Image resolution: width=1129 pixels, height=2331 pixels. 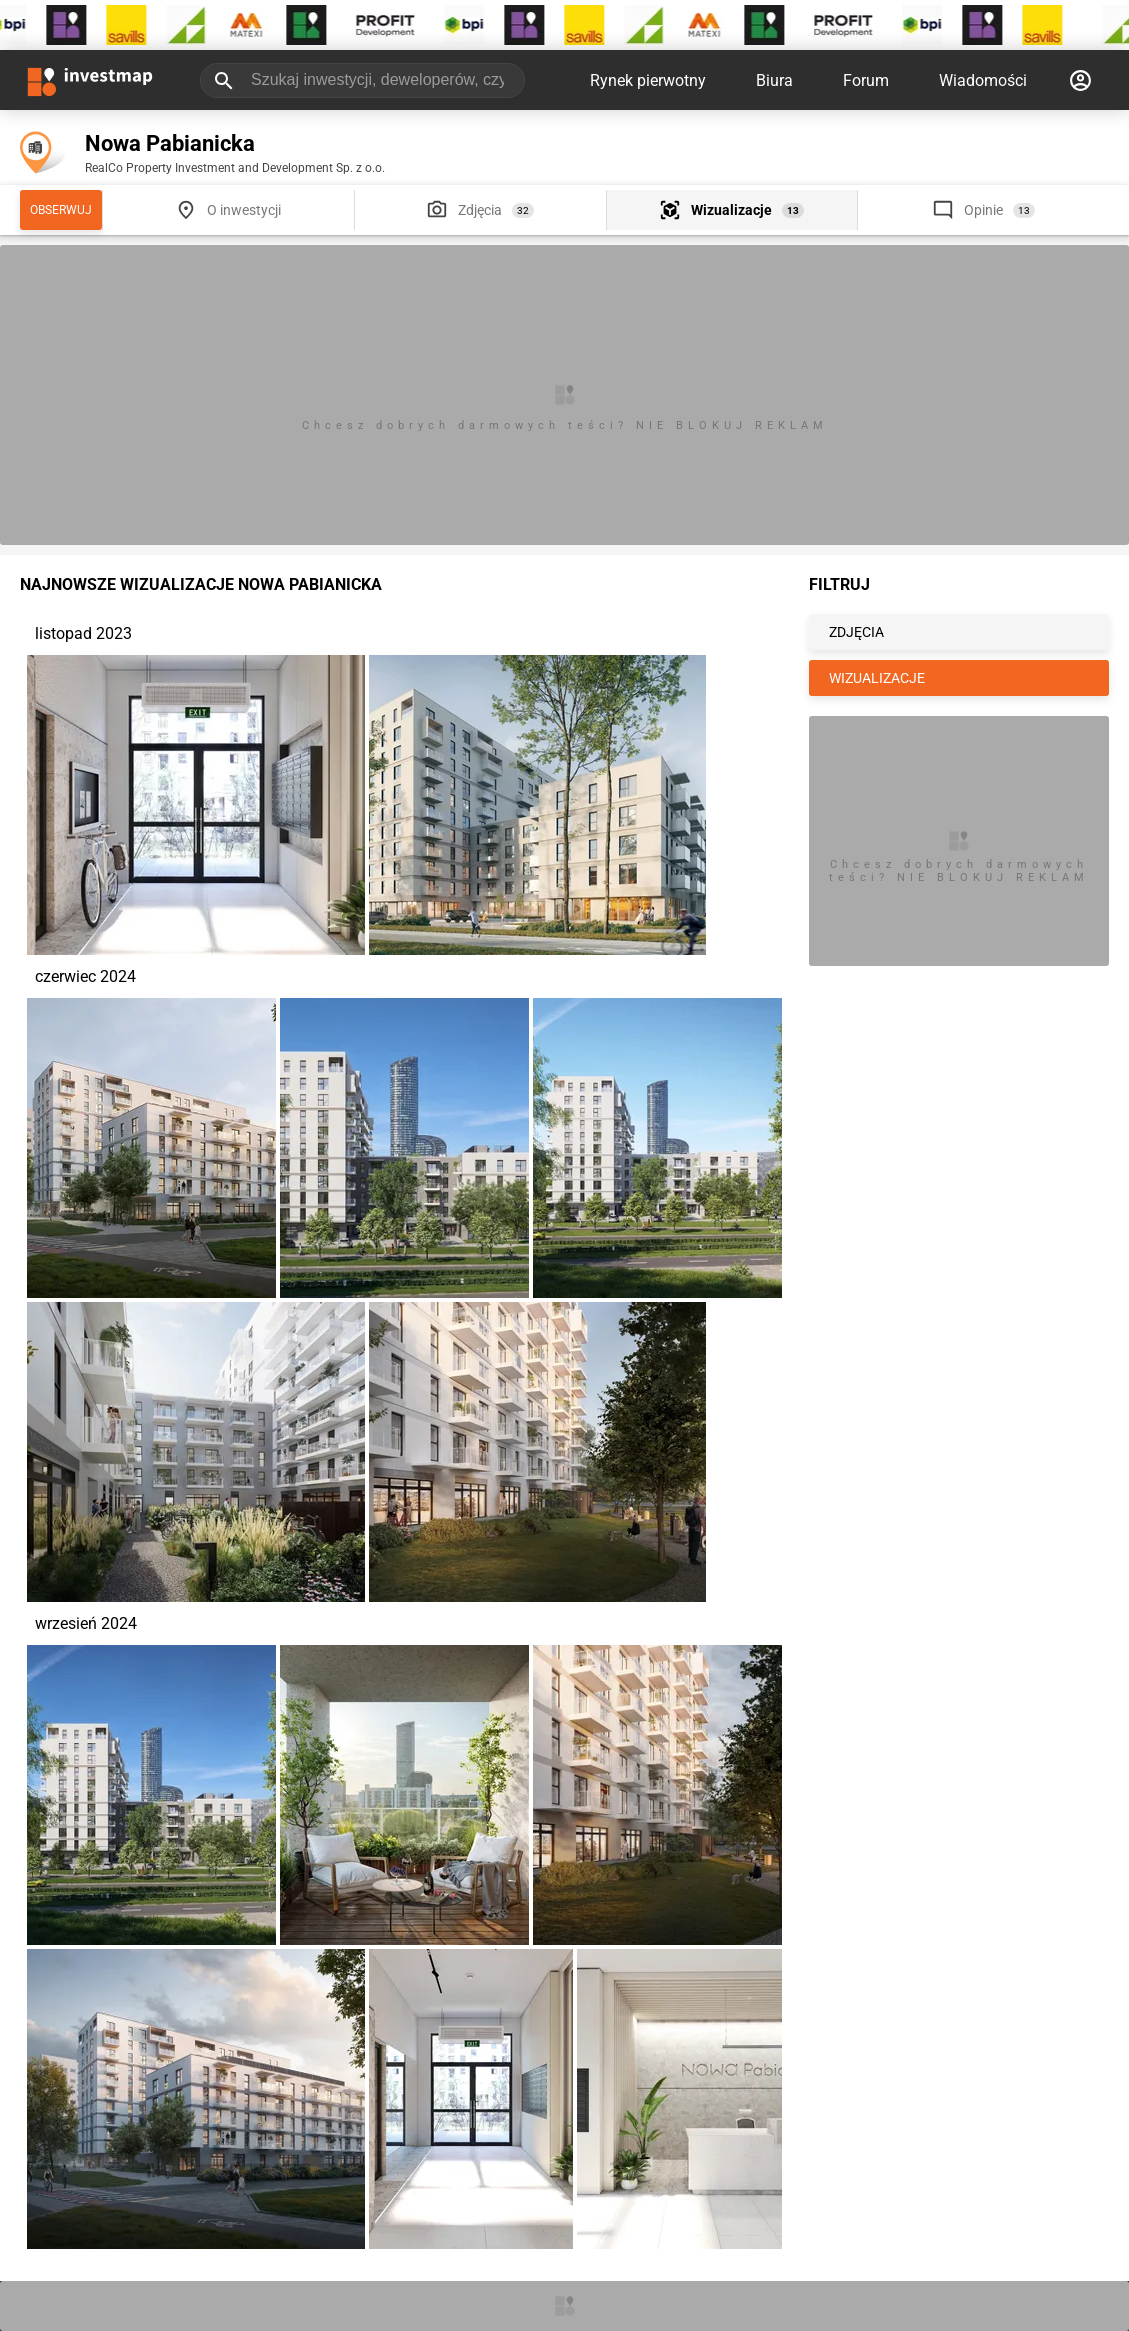 What do you see at coordinates (856, 632) in the screenshot?
I see `ZDJĘCIA` at bounding box center [856, 632].